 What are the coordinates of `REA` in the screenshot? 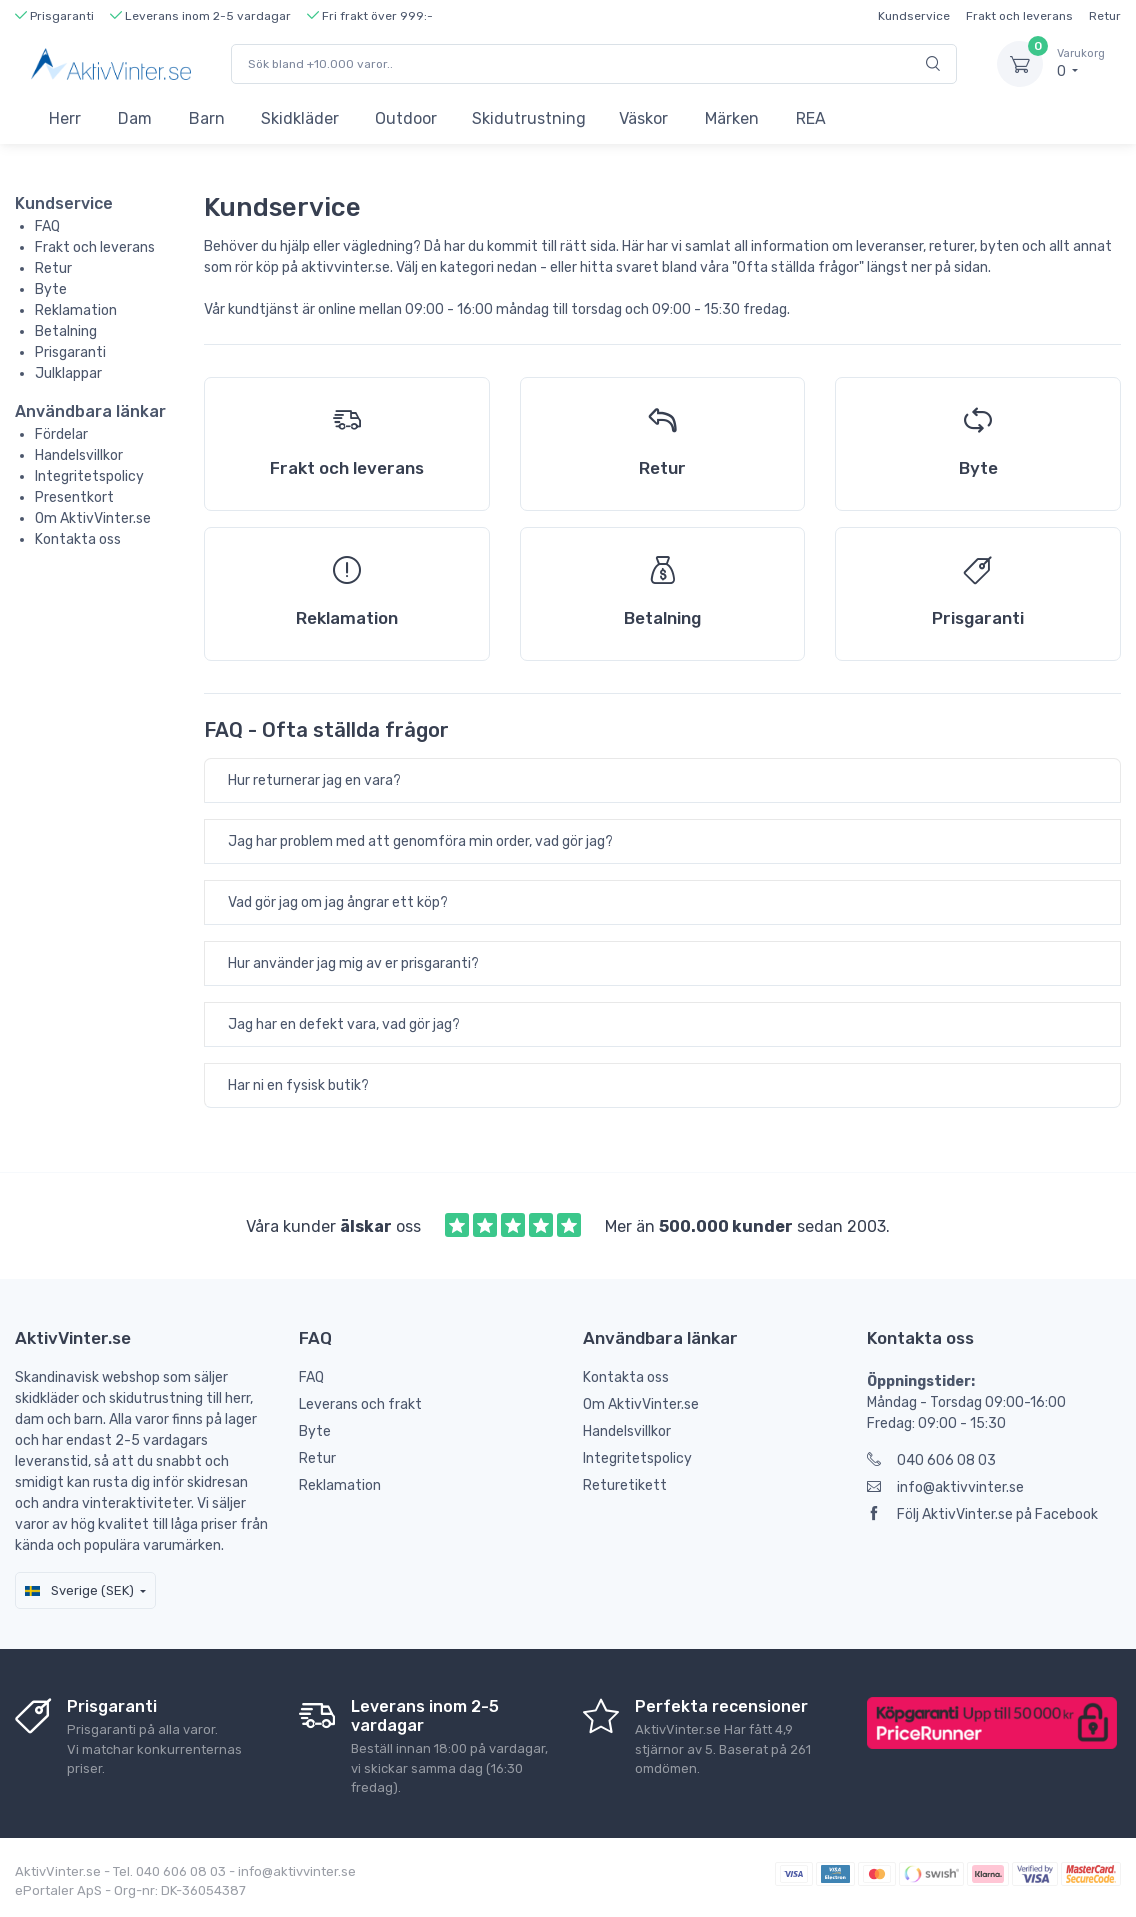 It's located at (811, 118).